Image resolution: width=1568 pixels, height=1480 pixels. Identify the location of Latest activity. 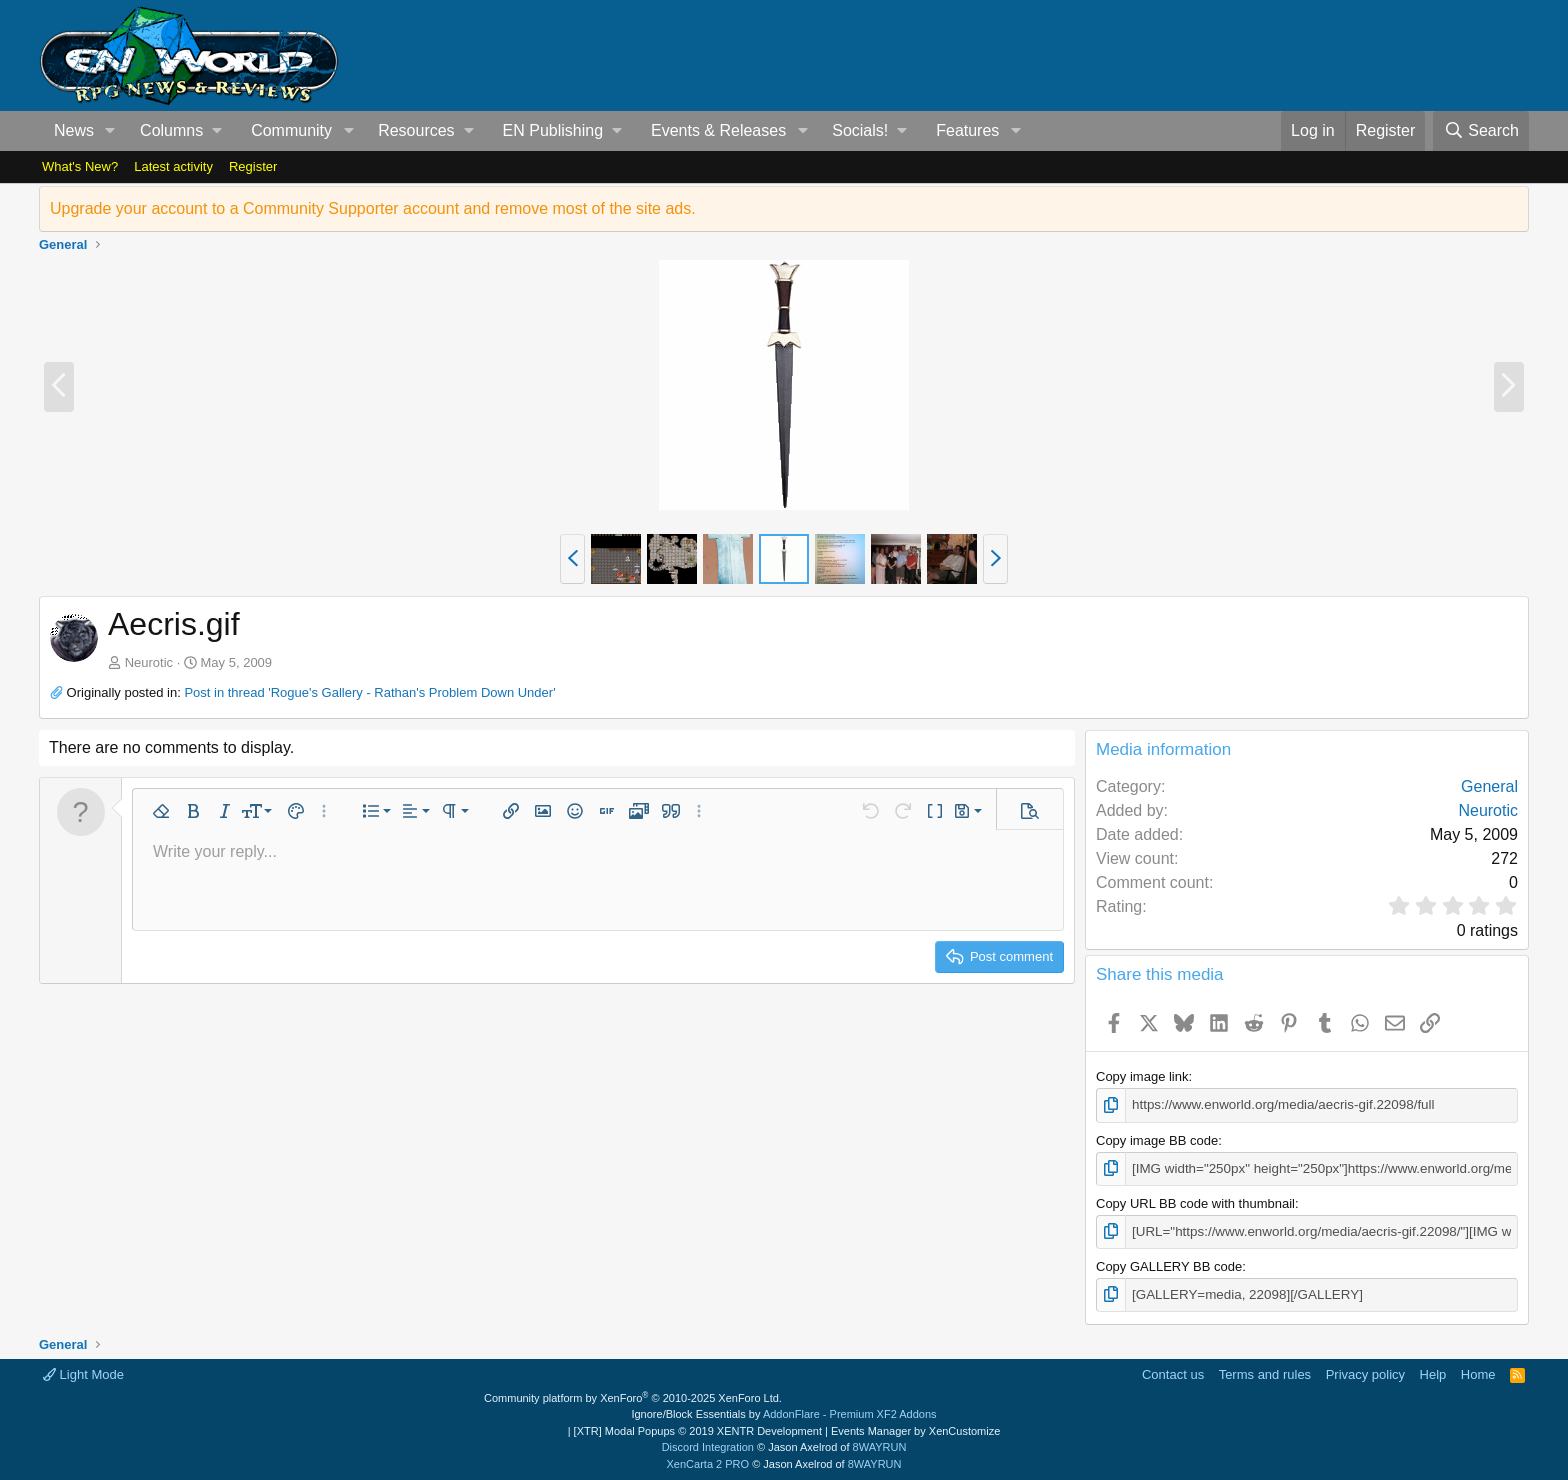
(173, 166).